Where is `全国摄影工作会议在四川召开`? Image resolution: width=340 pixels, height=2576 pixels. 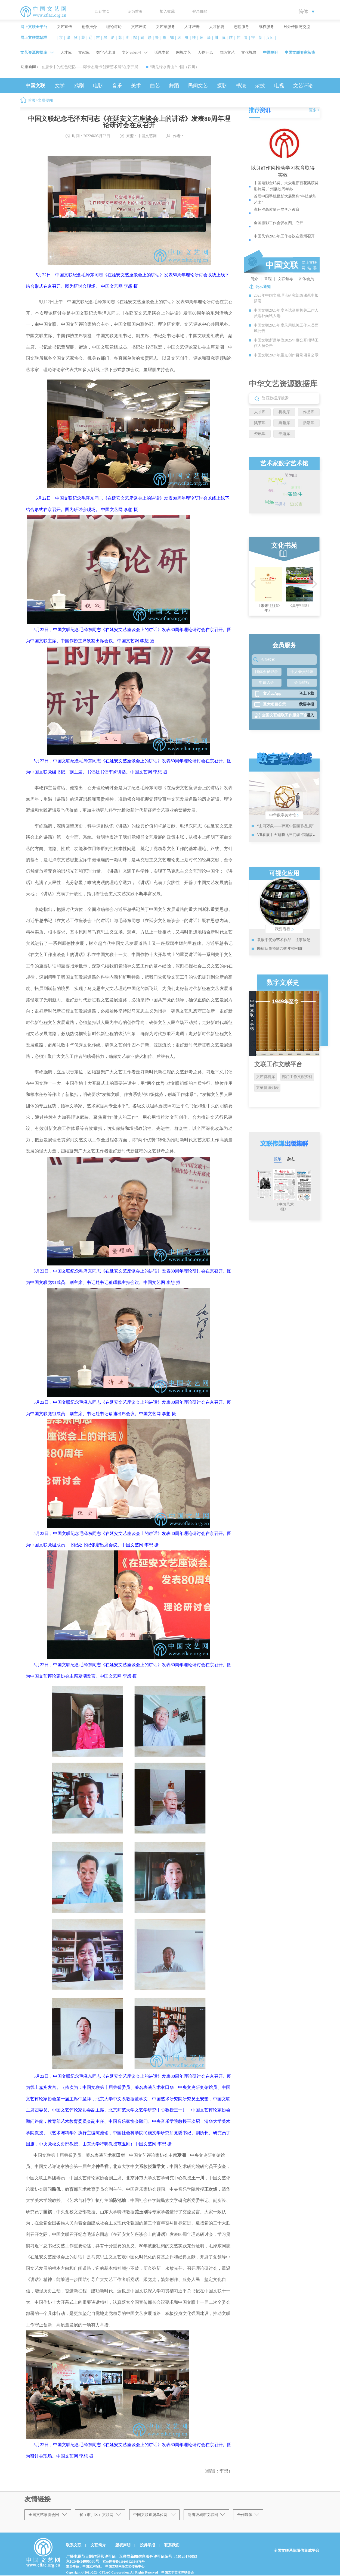
全国摄影工作会议在四川召开 is located at coordinates (278, 223).